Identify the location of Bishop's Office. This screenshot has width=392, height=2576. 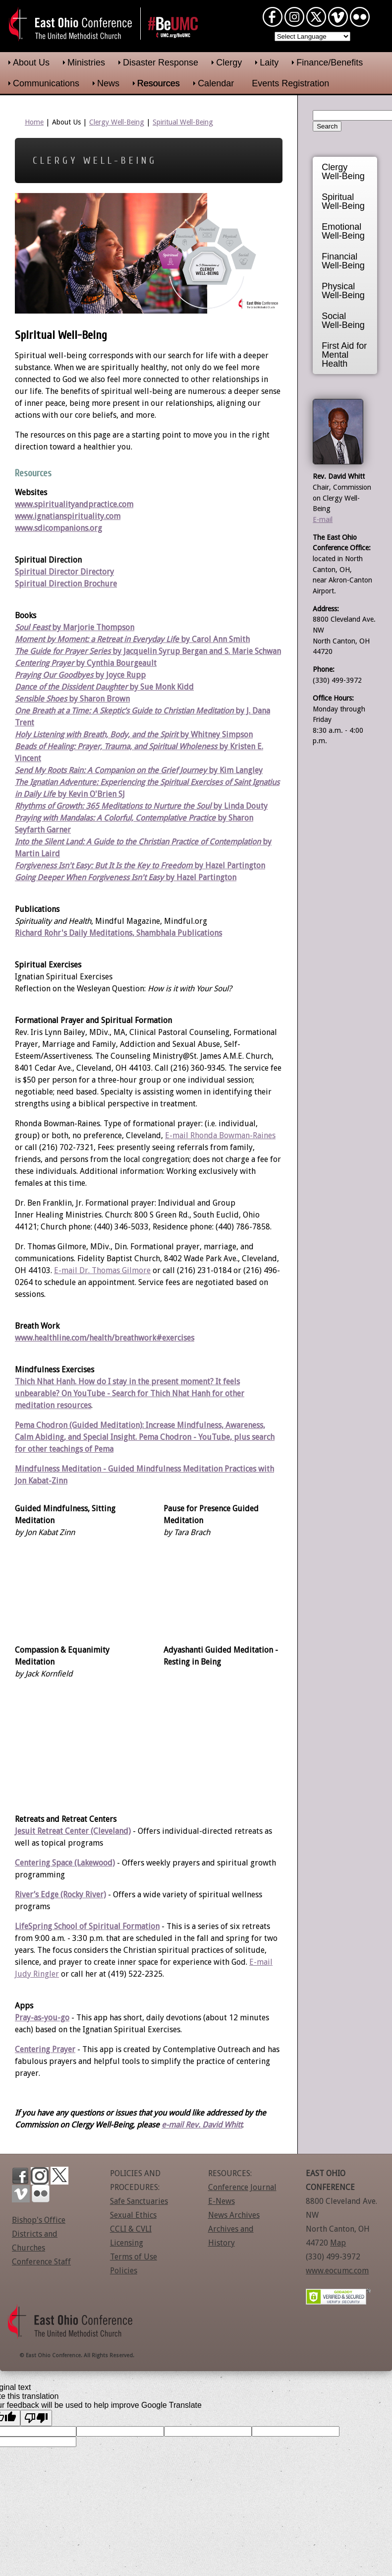
(38, 2220).